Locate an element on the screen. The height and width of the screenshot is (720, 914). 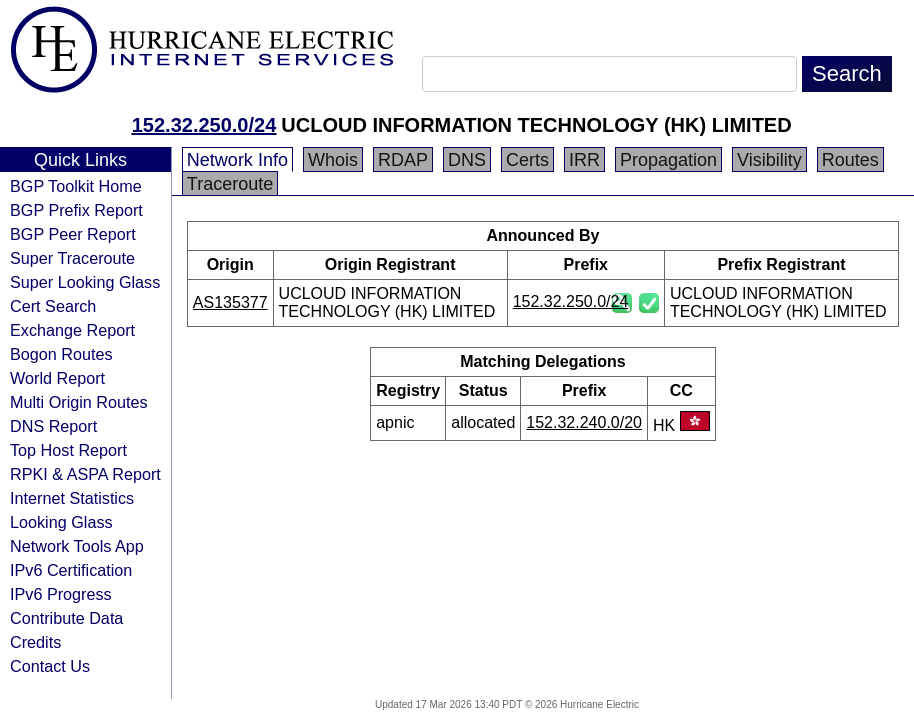
DNS Report is located at coordinates (53, 426).